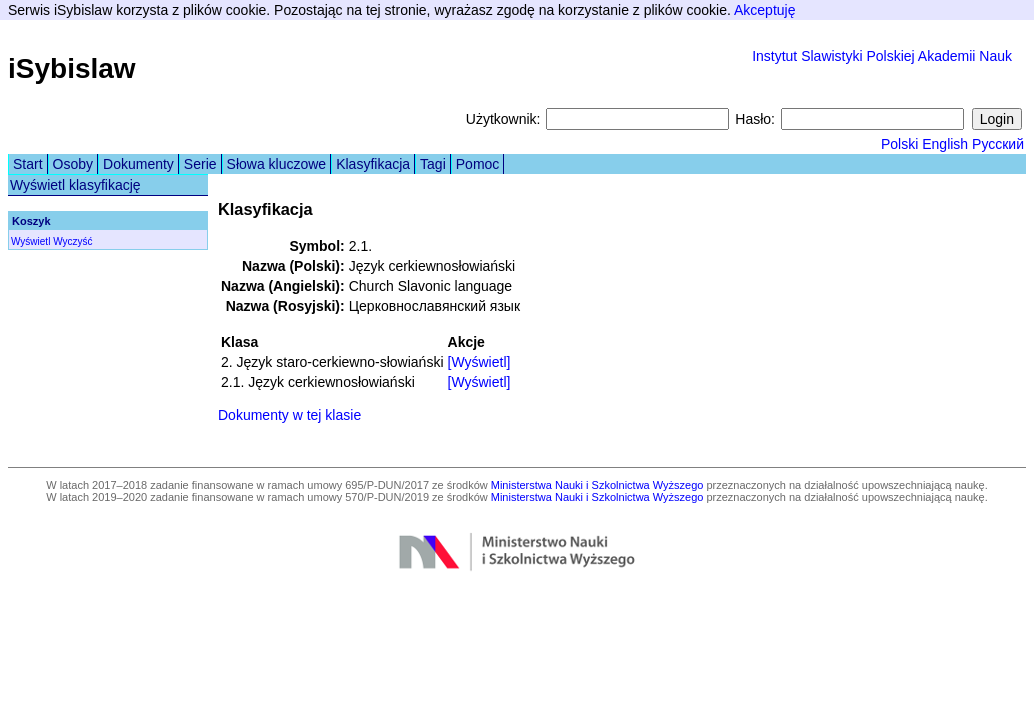  Describe the element at coordinates (479, 362) in the screenshot. I see `[Wyświetl]` at that location.